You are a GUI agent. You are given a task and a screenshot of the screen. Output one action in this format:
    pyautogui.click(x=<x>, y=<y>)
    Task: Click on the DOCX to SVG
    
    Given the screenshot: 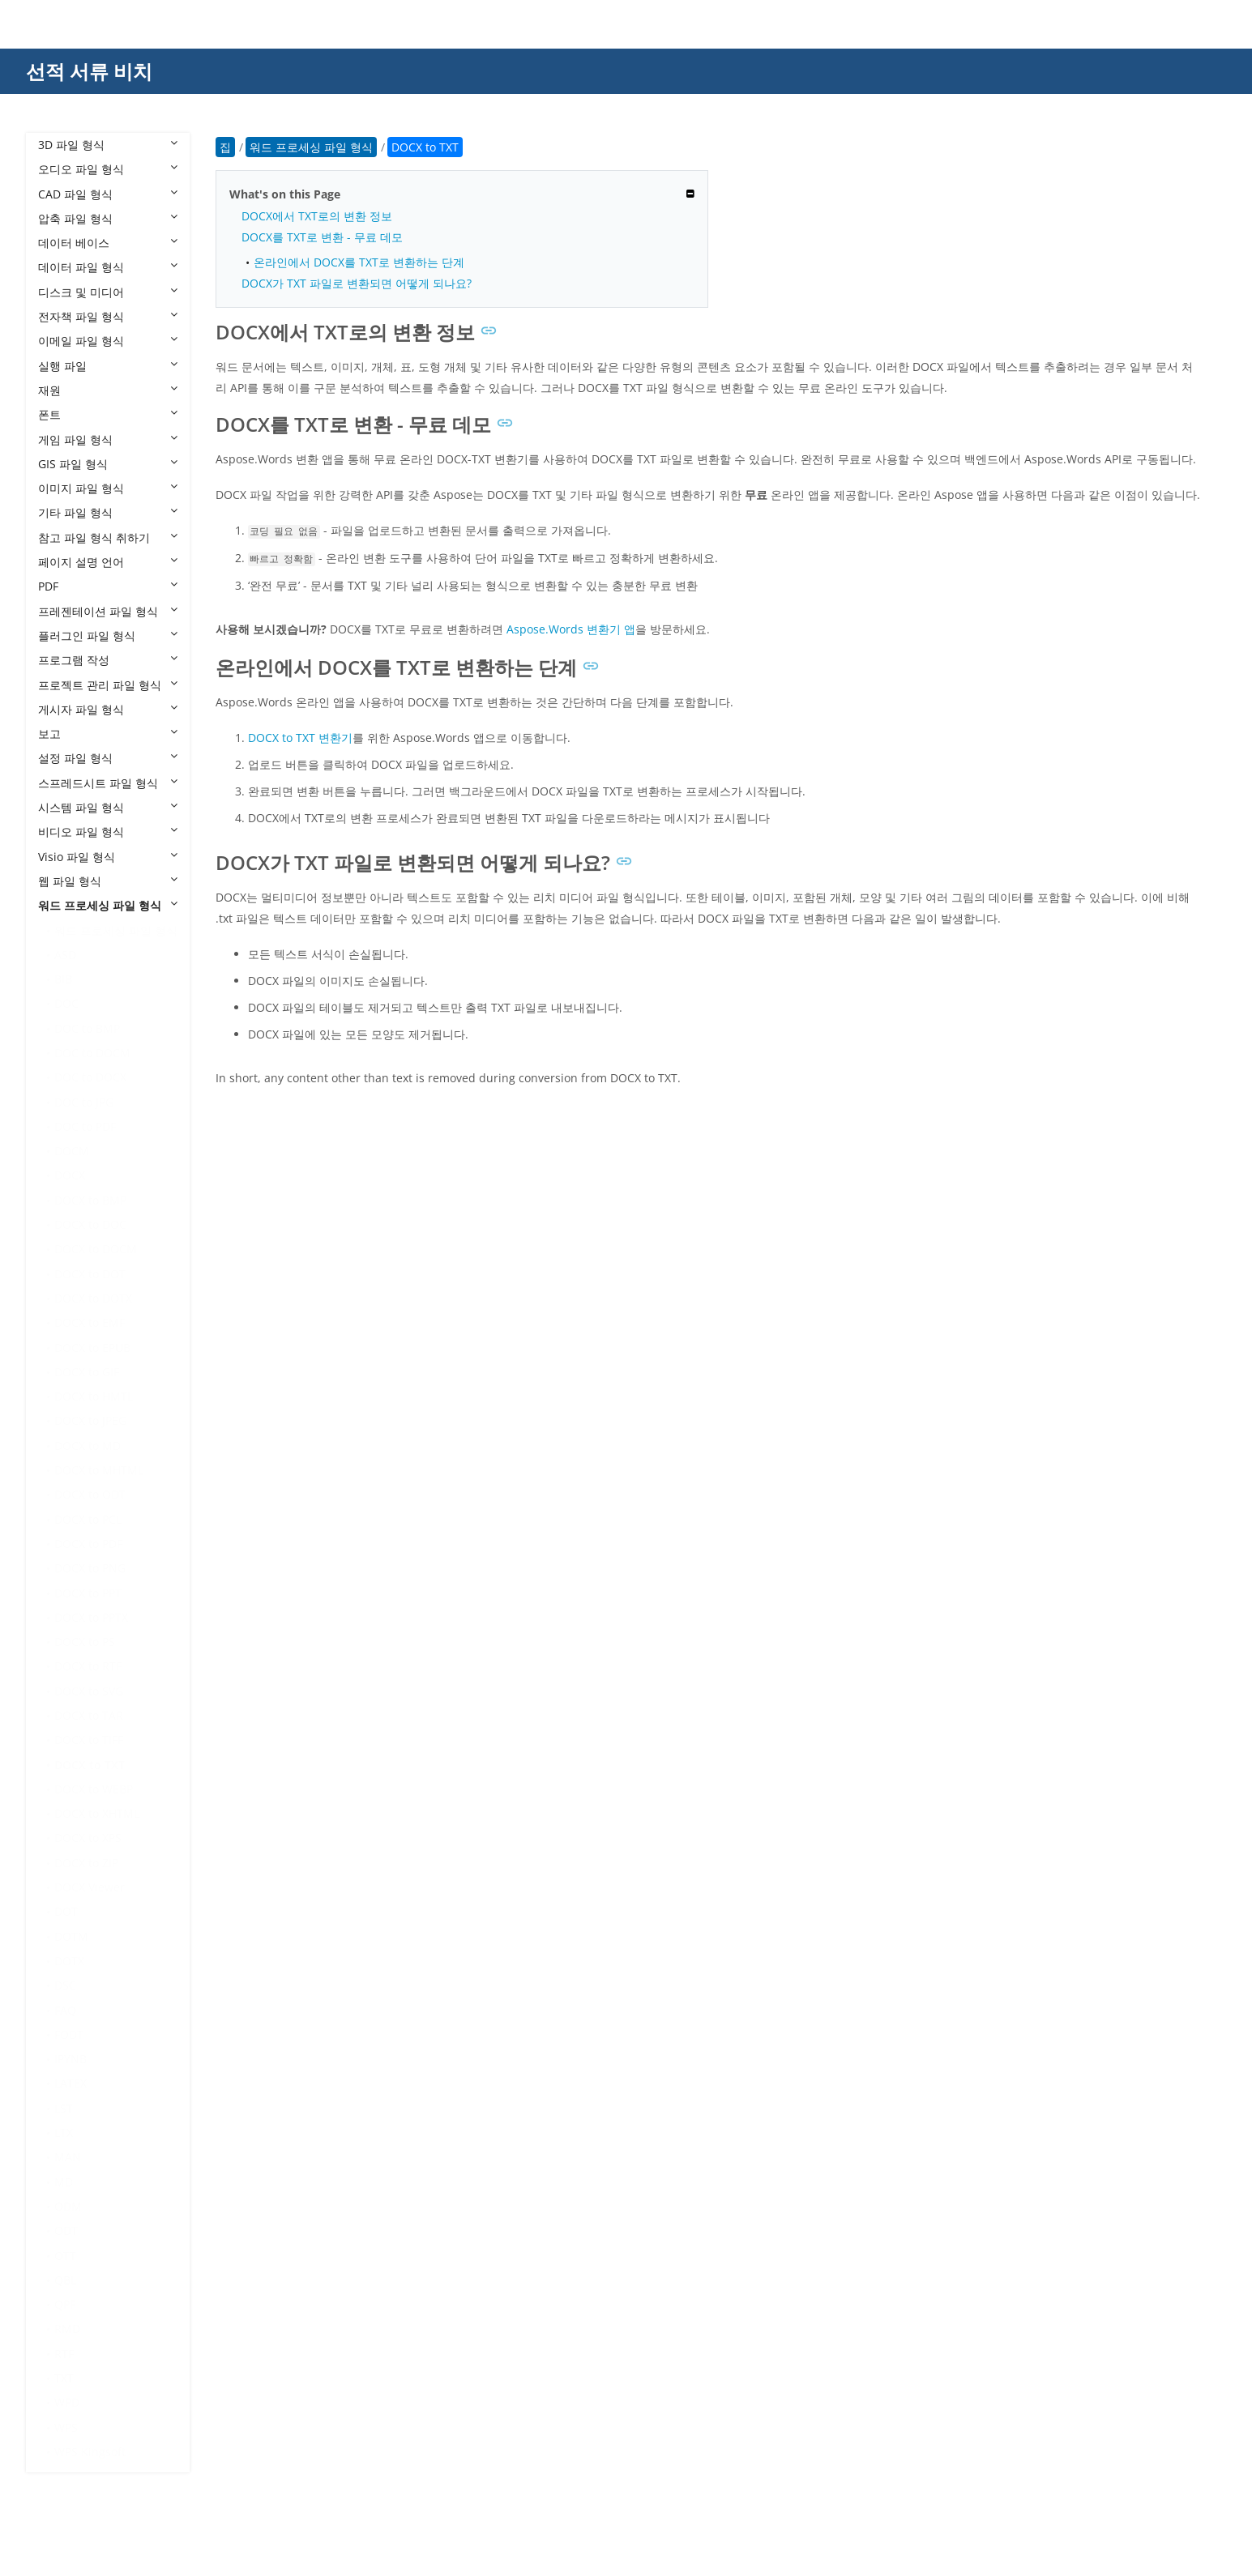 What is the action you would take?
    pyautogui.click(x=88, y=1691)
    